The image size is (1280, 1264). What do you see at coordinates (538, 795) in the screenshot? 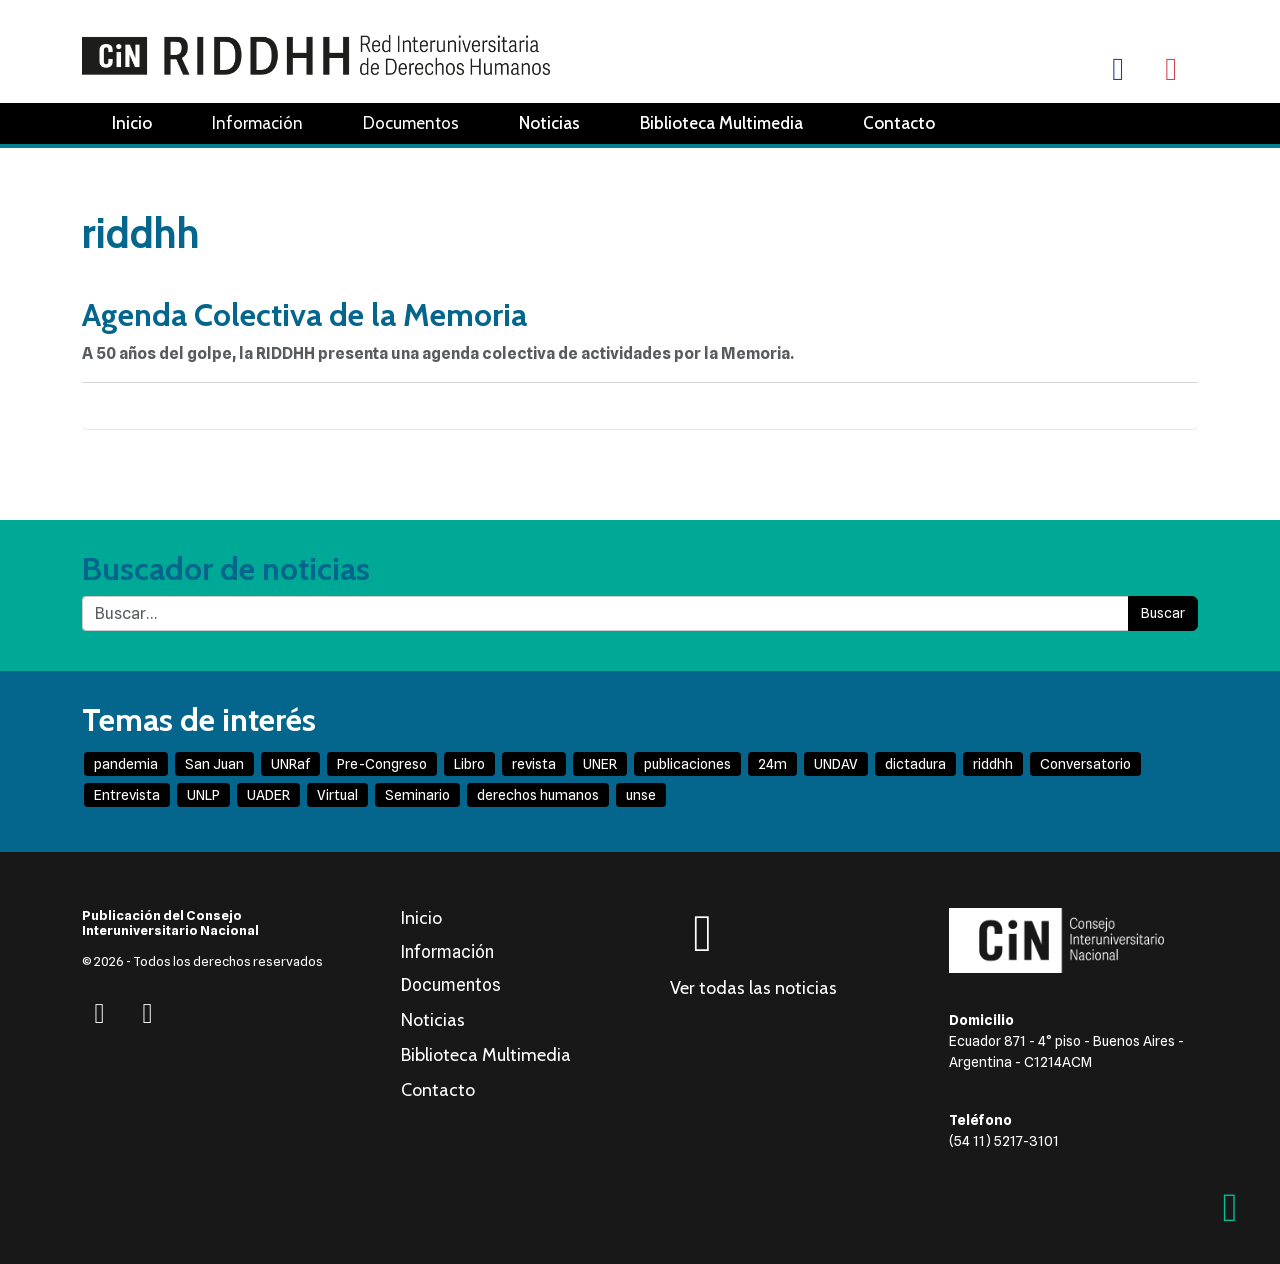
I see `derechos humanos` at bounding box center [538, 795].